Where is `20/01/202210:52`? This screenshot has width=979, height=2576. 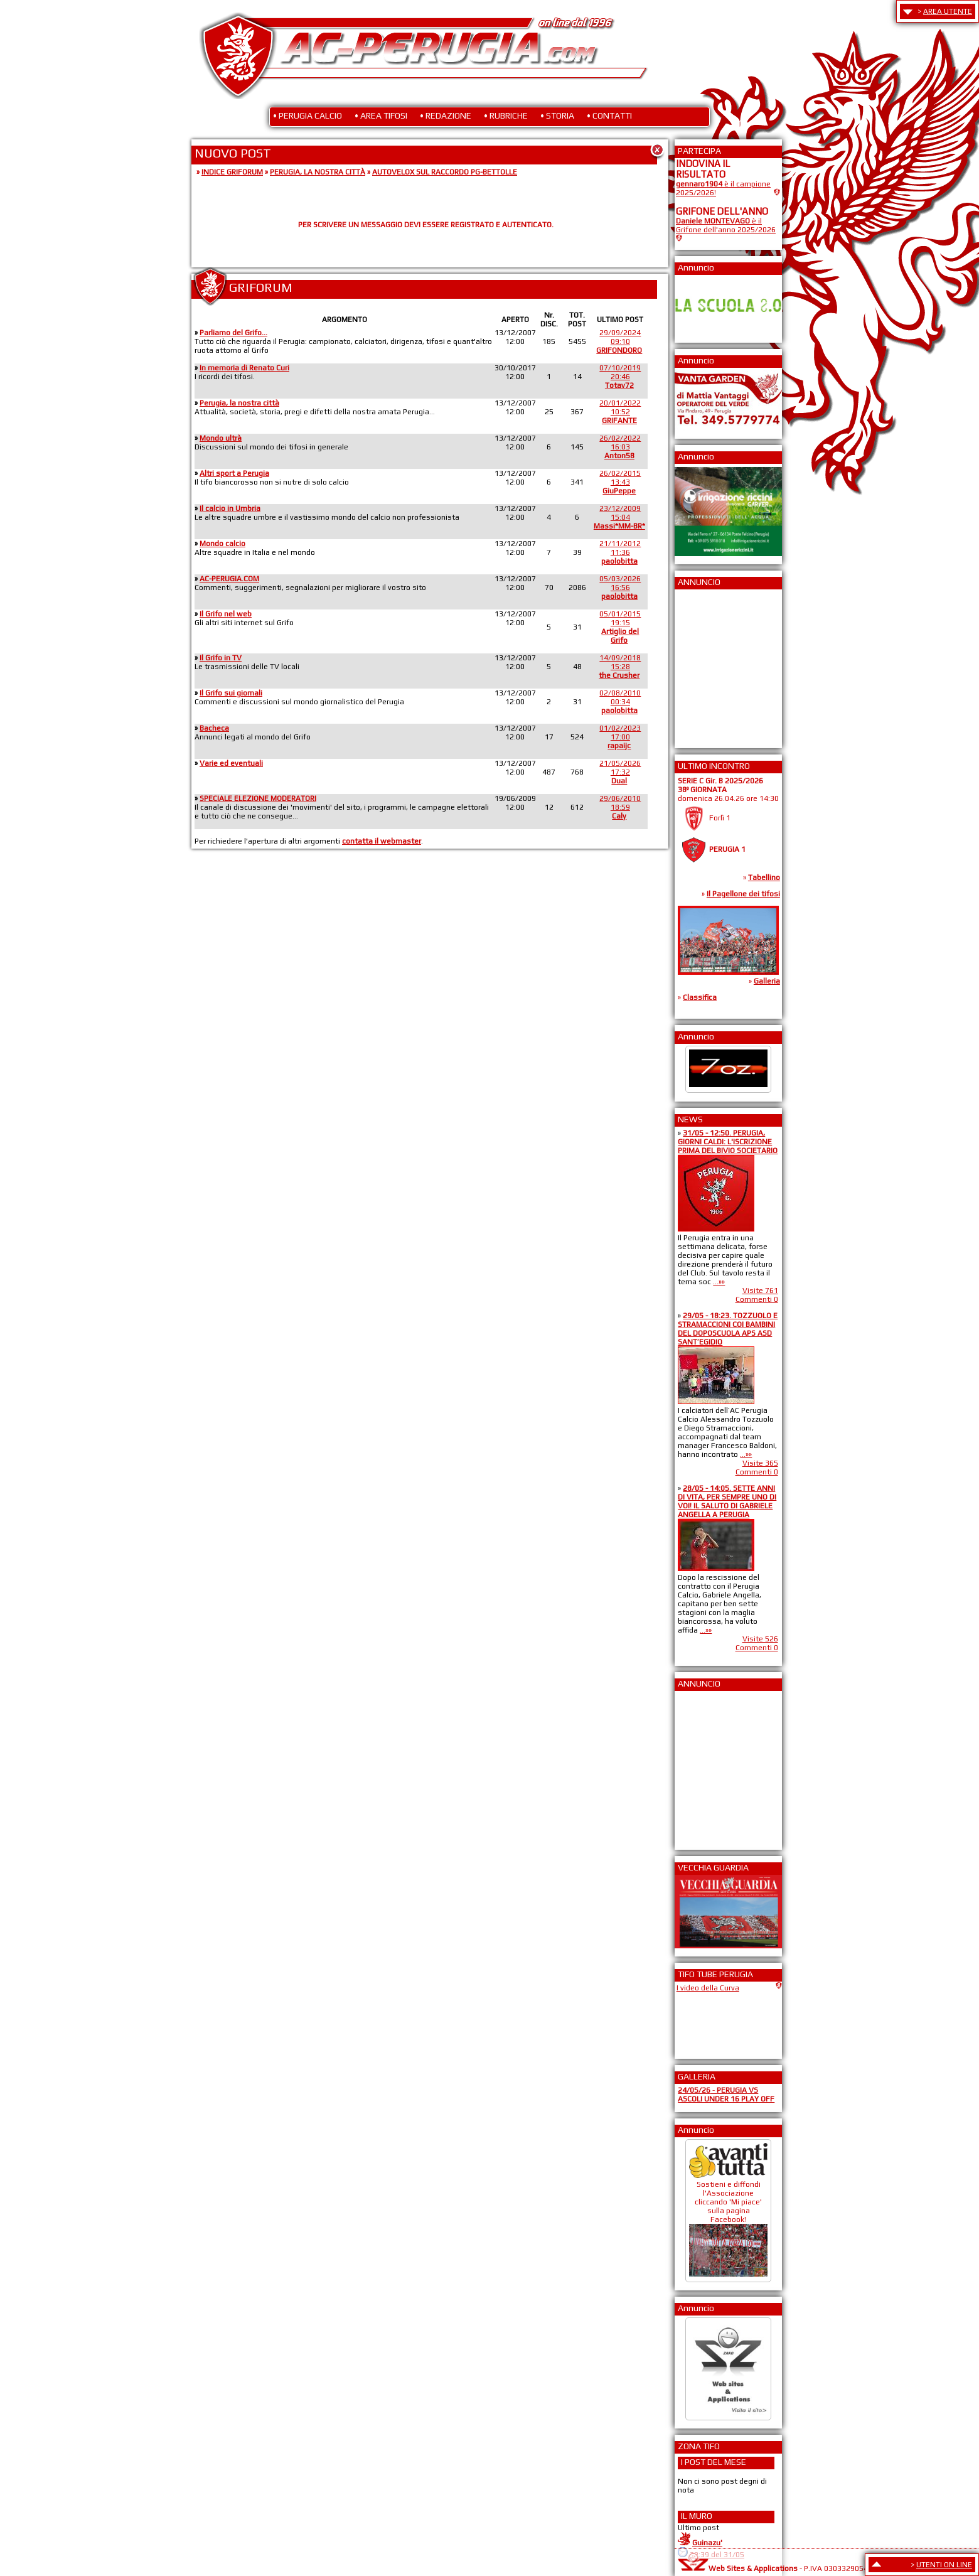
20/01/202210:52 is located at coordinates (620, 412).